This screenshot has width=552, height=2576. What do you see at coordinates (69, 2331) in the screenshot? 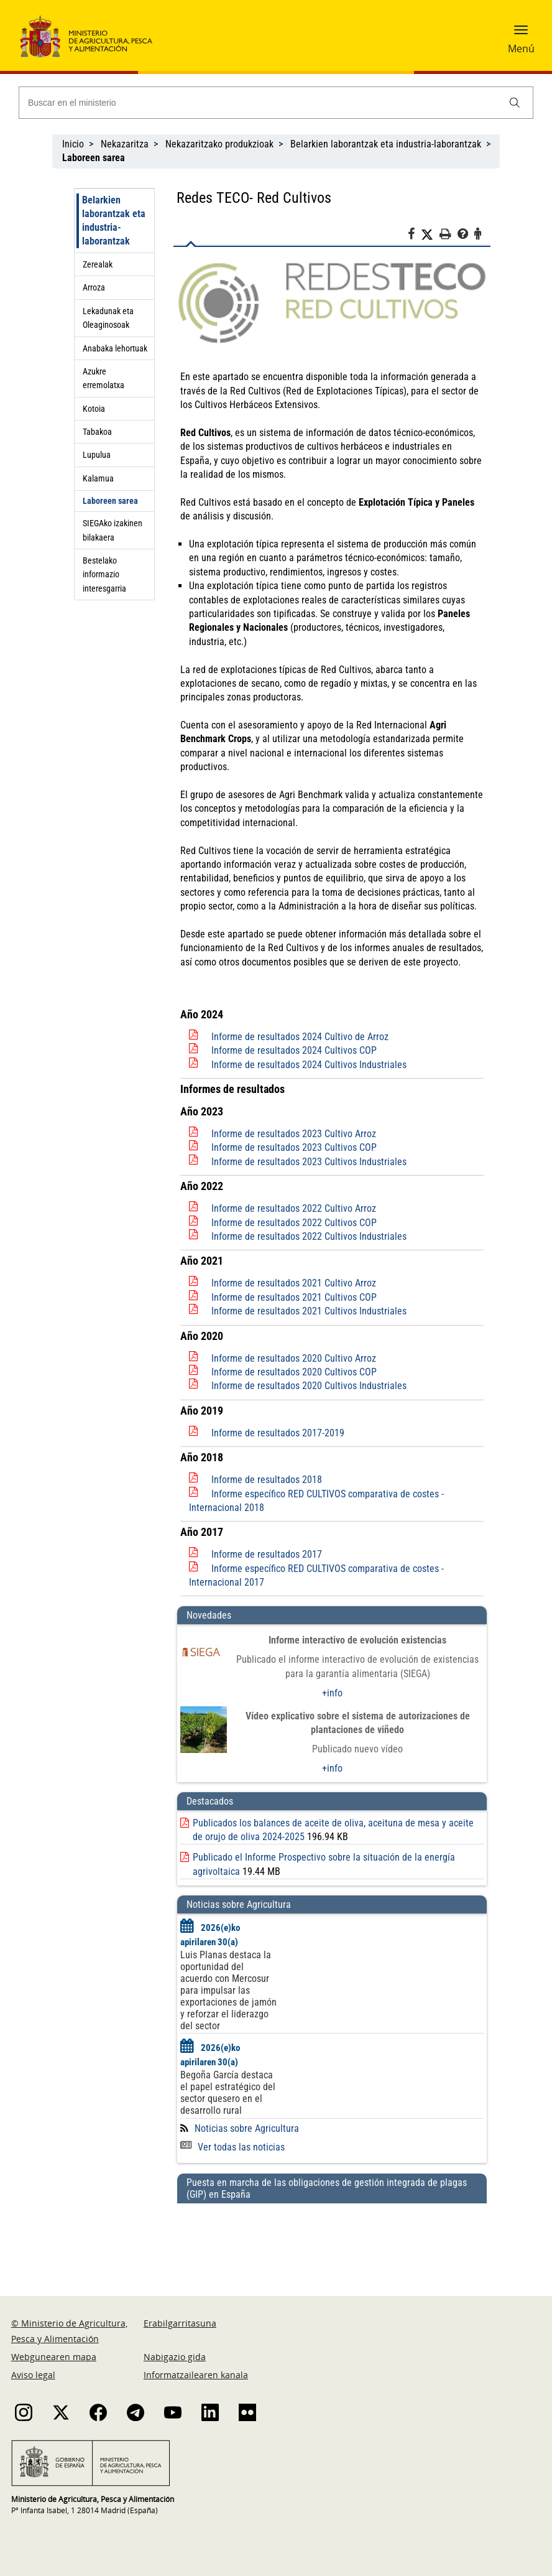
I see `© Ministerio de Agricultura, Pesca y Alimentación` at bounding box center [69, 2331].